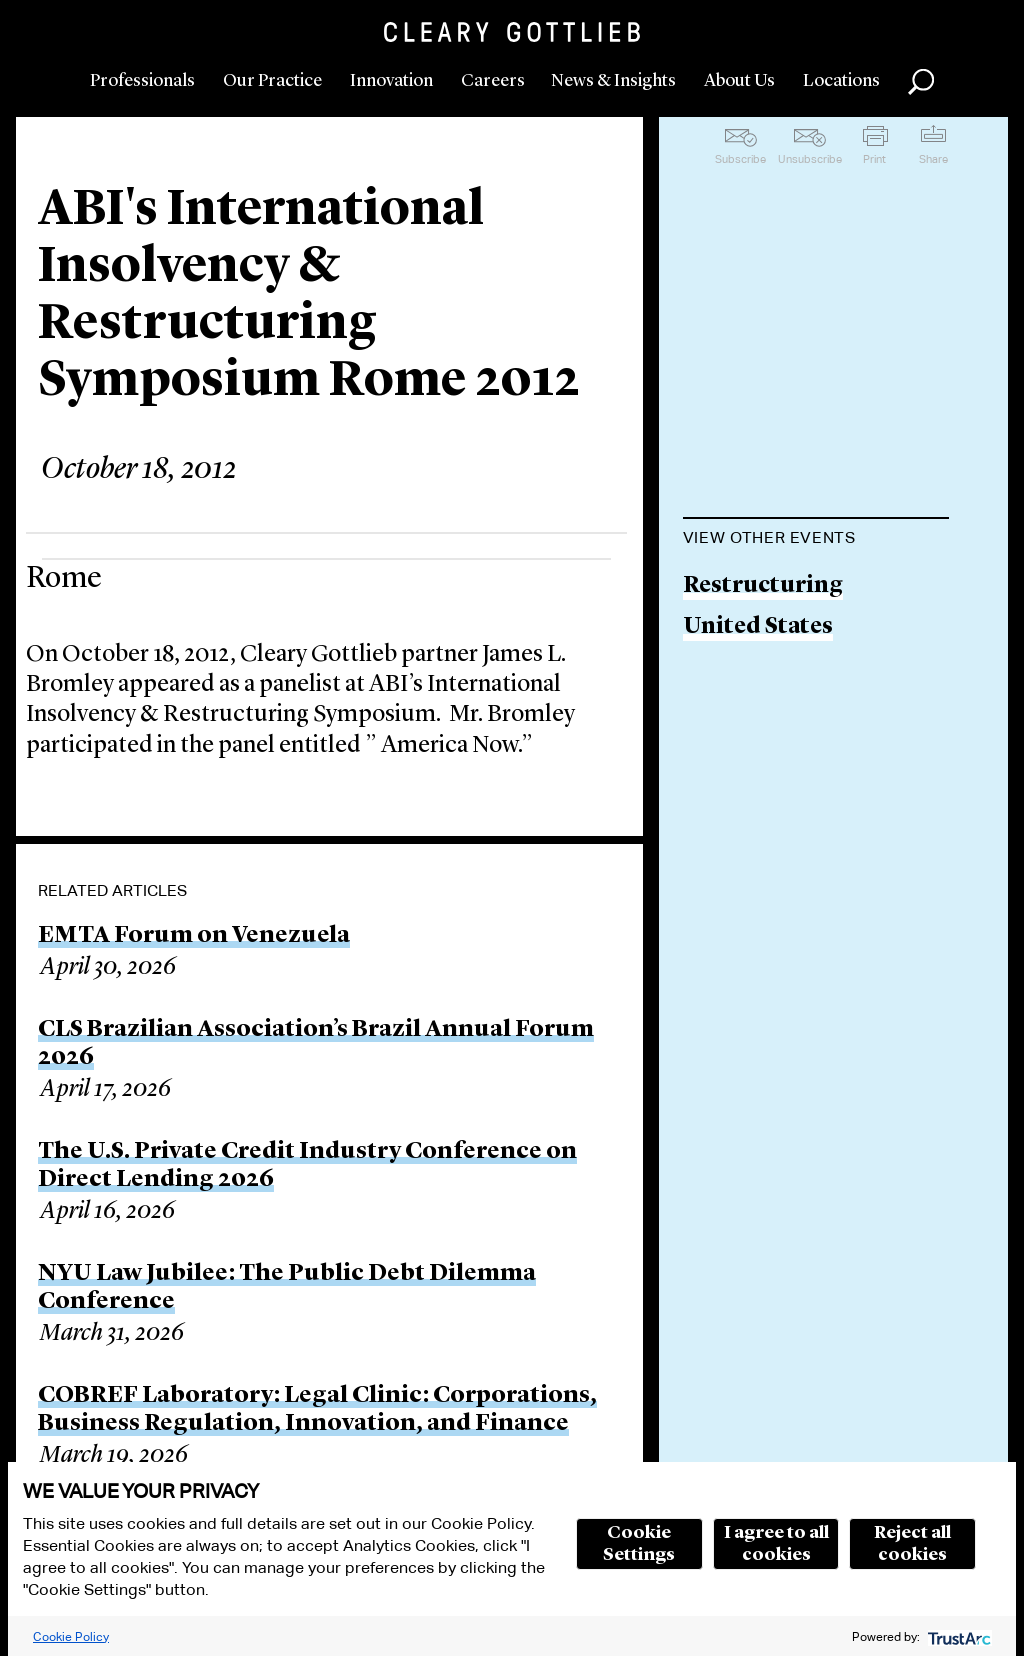  Describe the element at coordinates (272, 81) in the screenshot. I see `Our Practice` at that location.